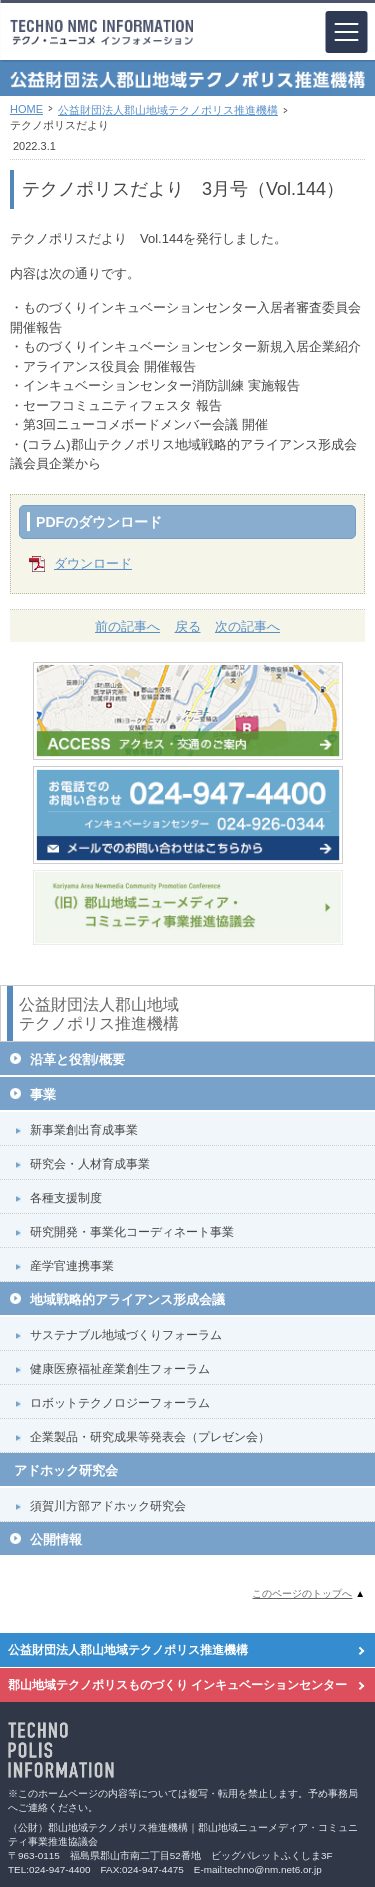 Image resolution: width=375 pixels, height=1887 pixels. Describe the element at coordinates (72, 1266) in the screenshot. I see `産学官連携事業` at that location.